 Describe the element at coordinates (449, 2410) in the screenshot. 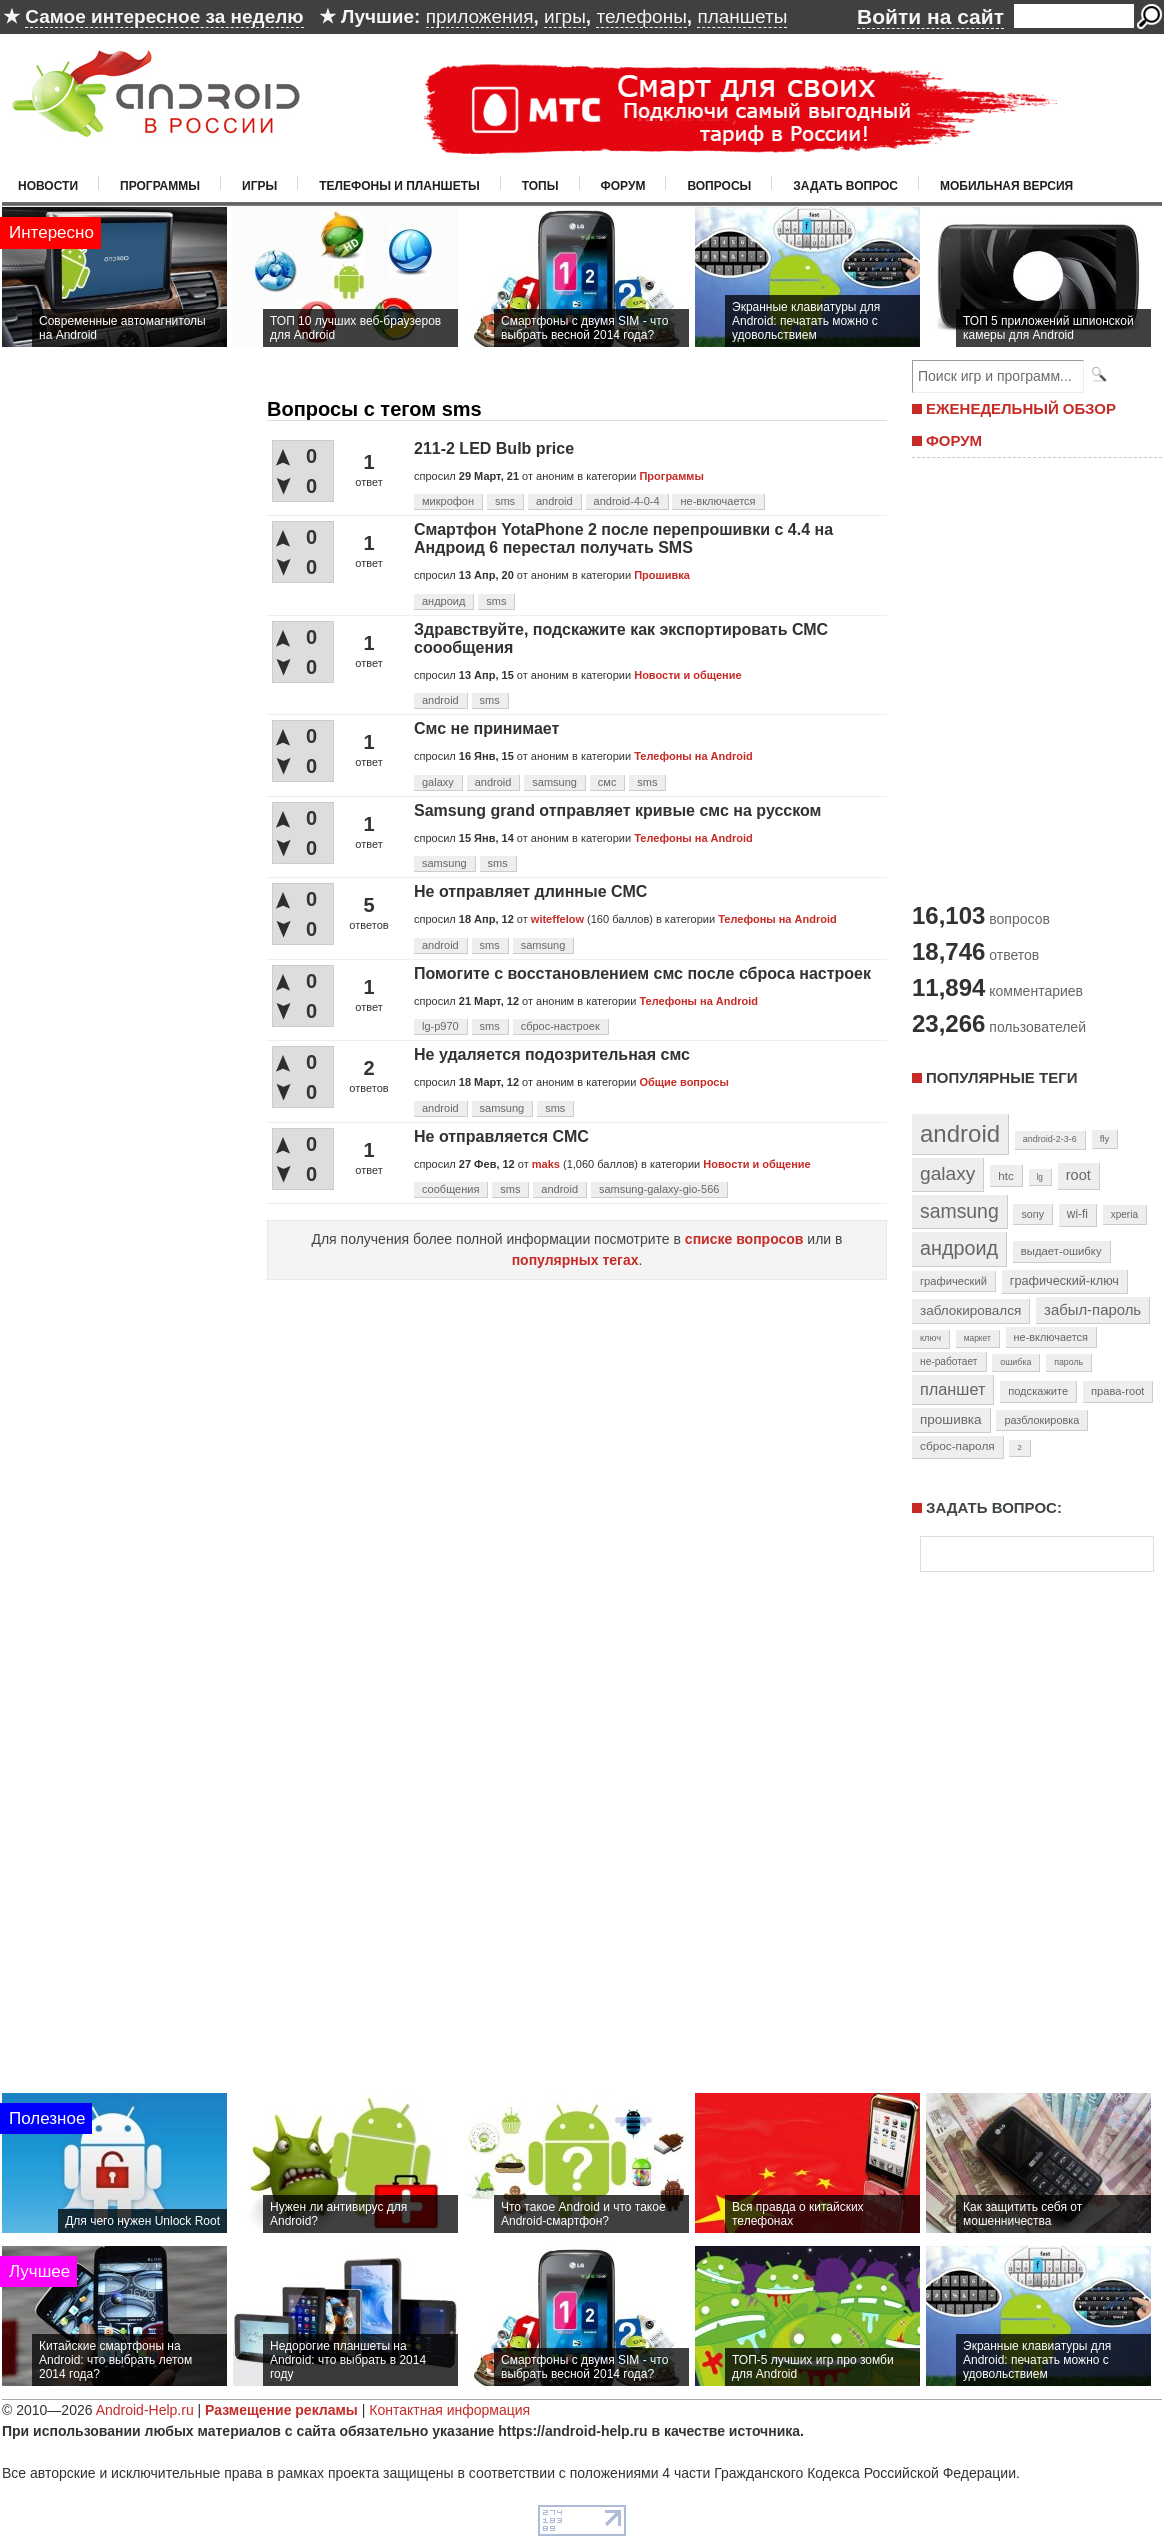

I see `Контактная информация` at that location.